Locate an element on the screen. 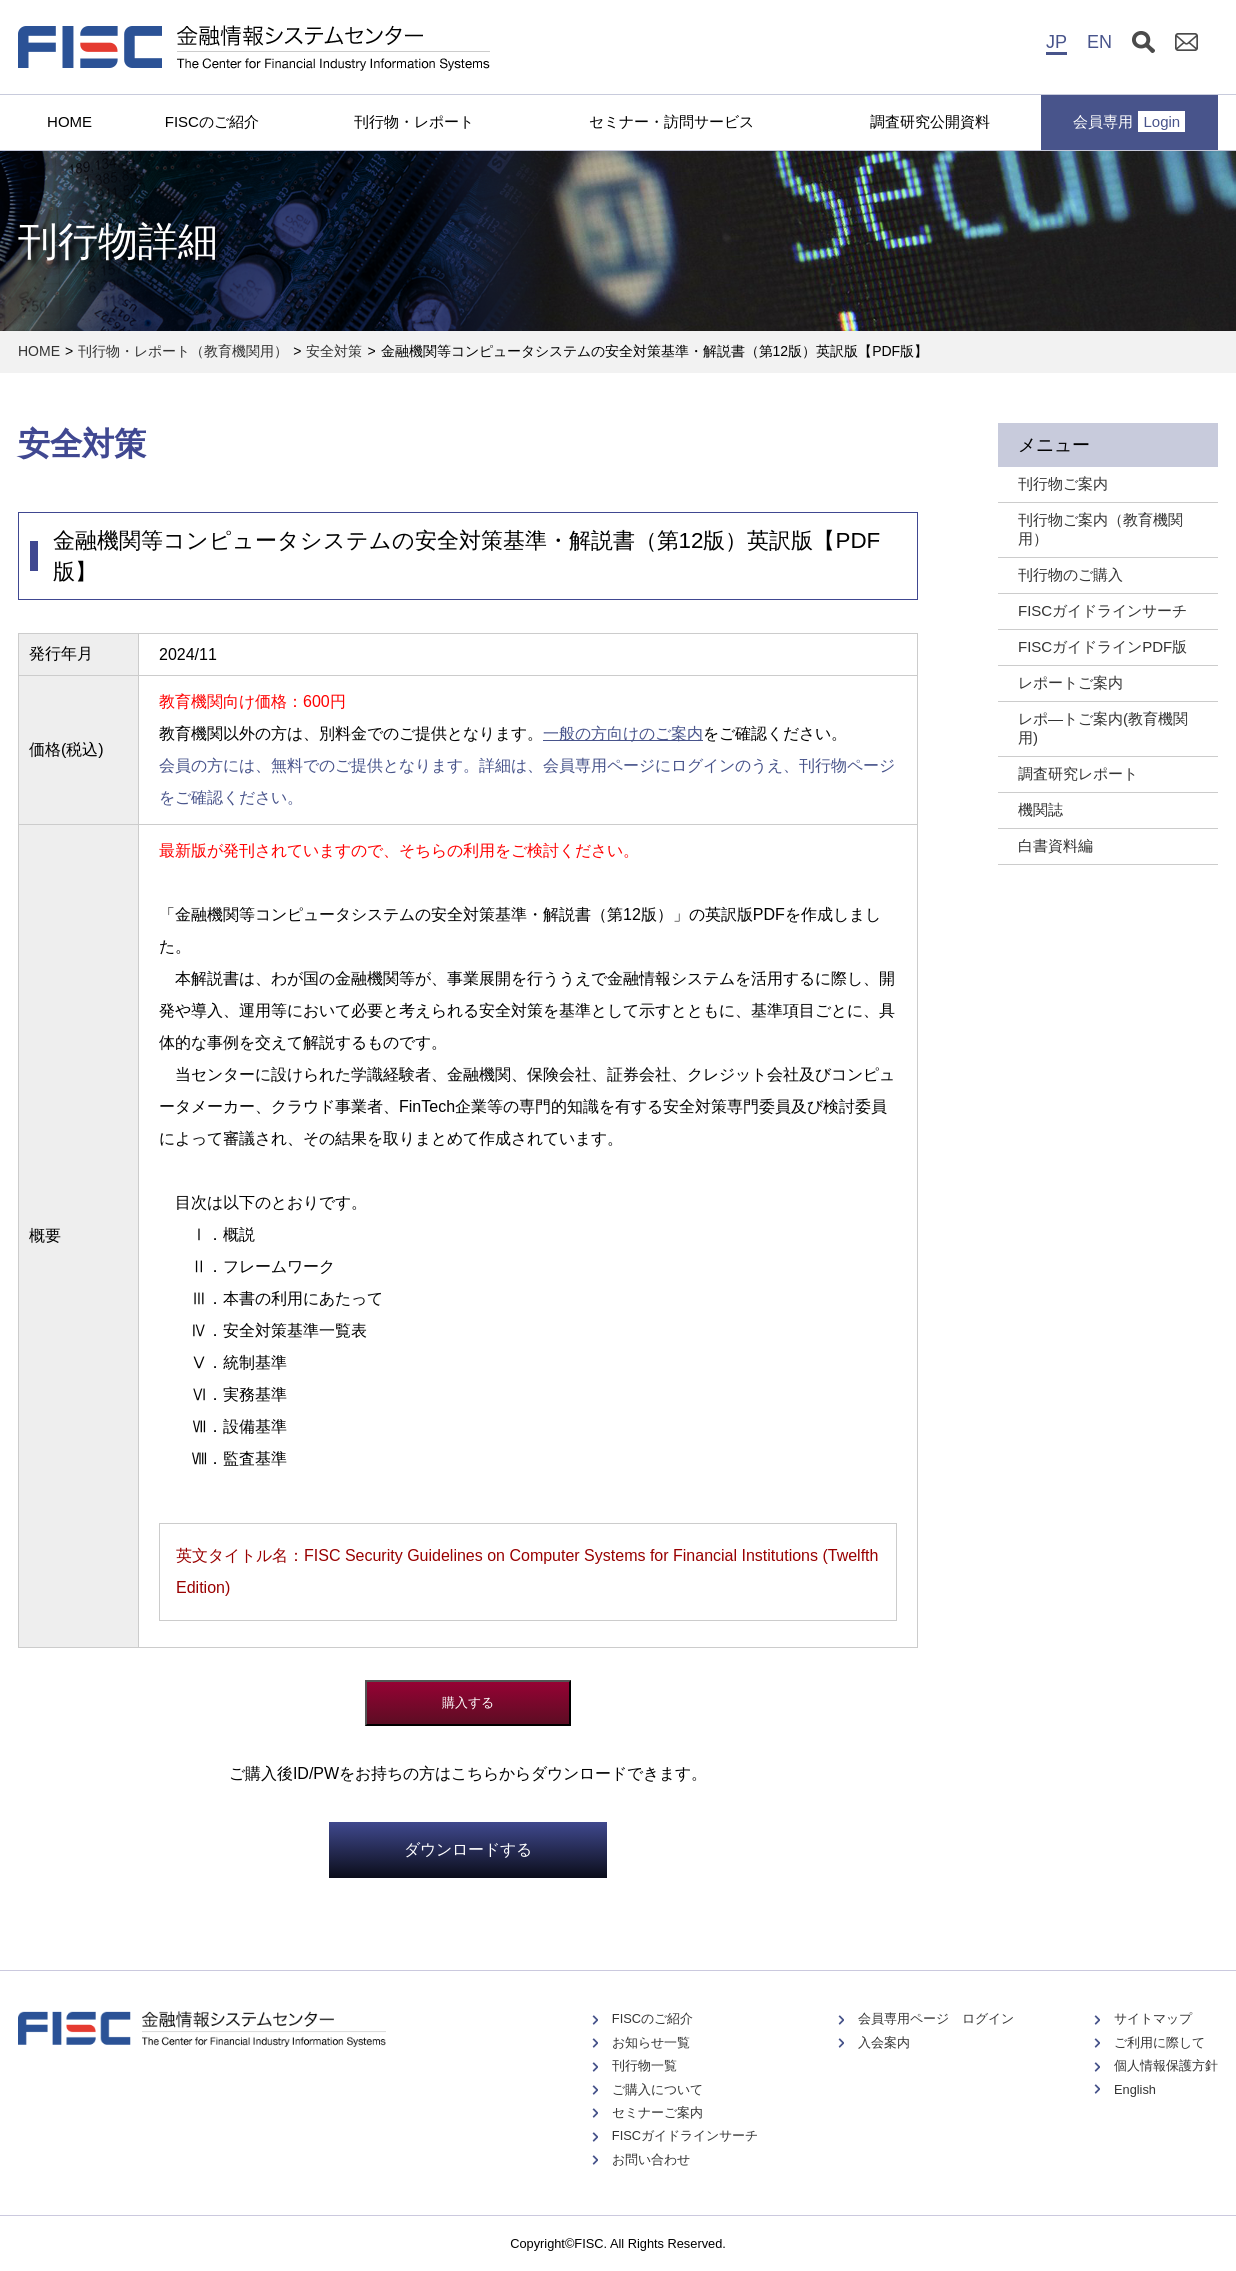 The width and height of the screenshot is (1236, 2271). お問い合わせ is located at coordinates (651, 2159).